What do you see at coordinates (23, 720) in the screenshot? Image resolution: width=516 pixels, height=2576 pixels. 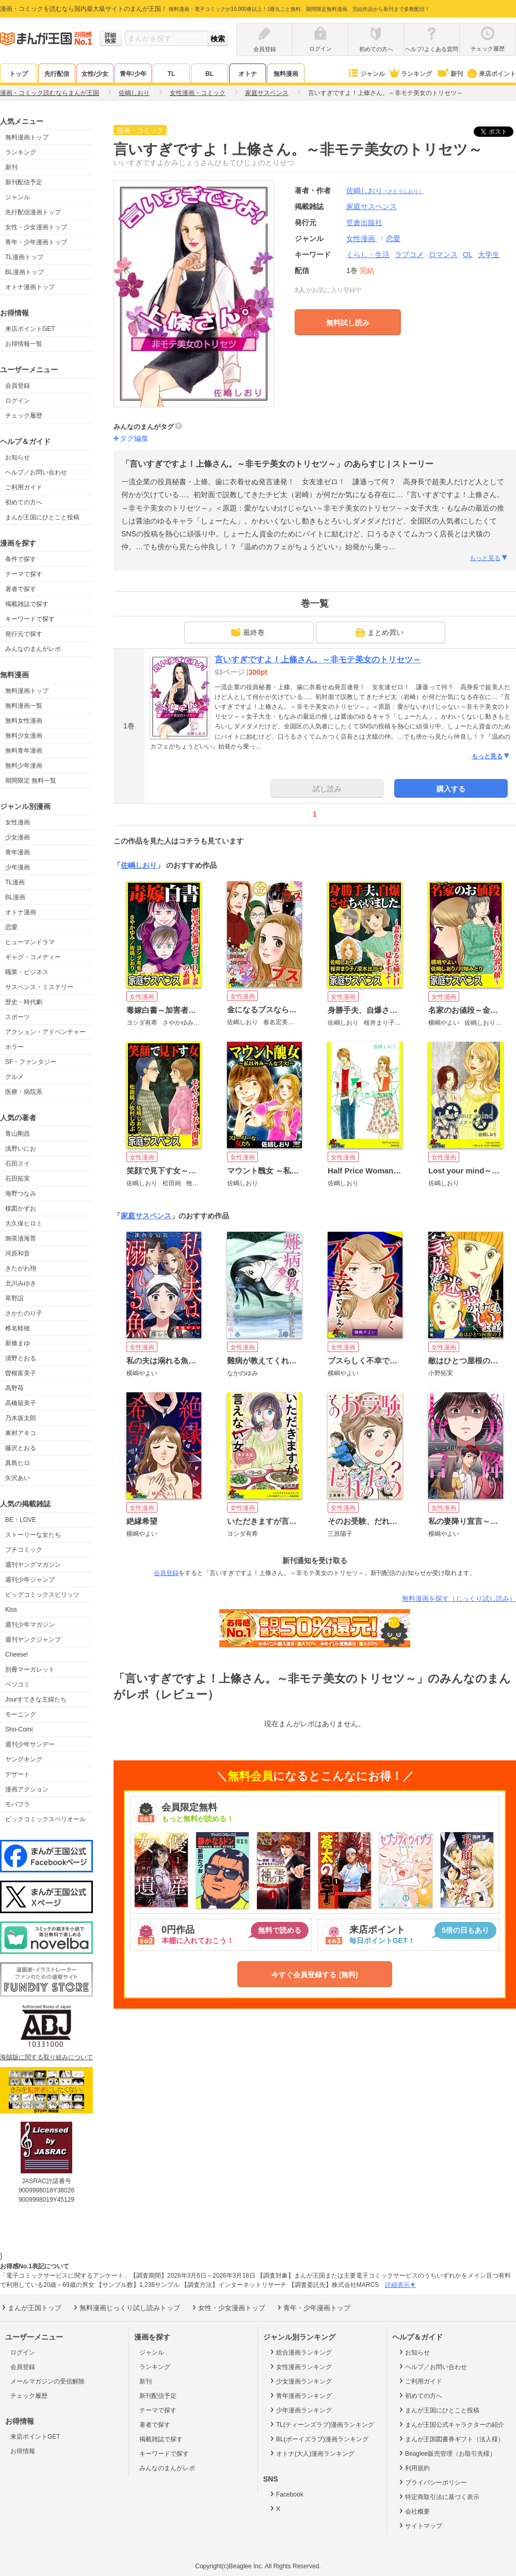 I see `無料女性漫画` at bounding box center [23, 720].